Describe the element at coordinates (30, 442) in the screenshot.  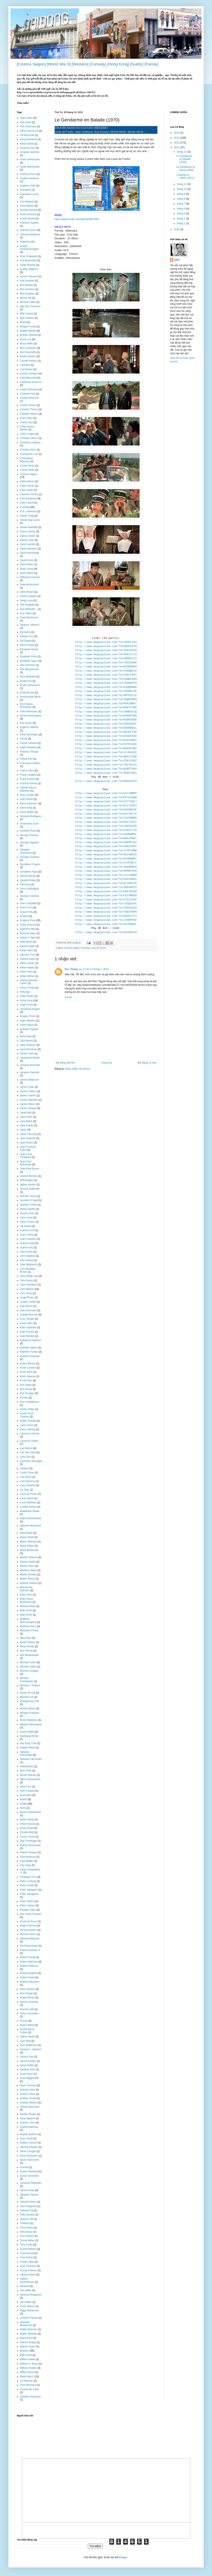
I see `Christina Lindberg` at that location.